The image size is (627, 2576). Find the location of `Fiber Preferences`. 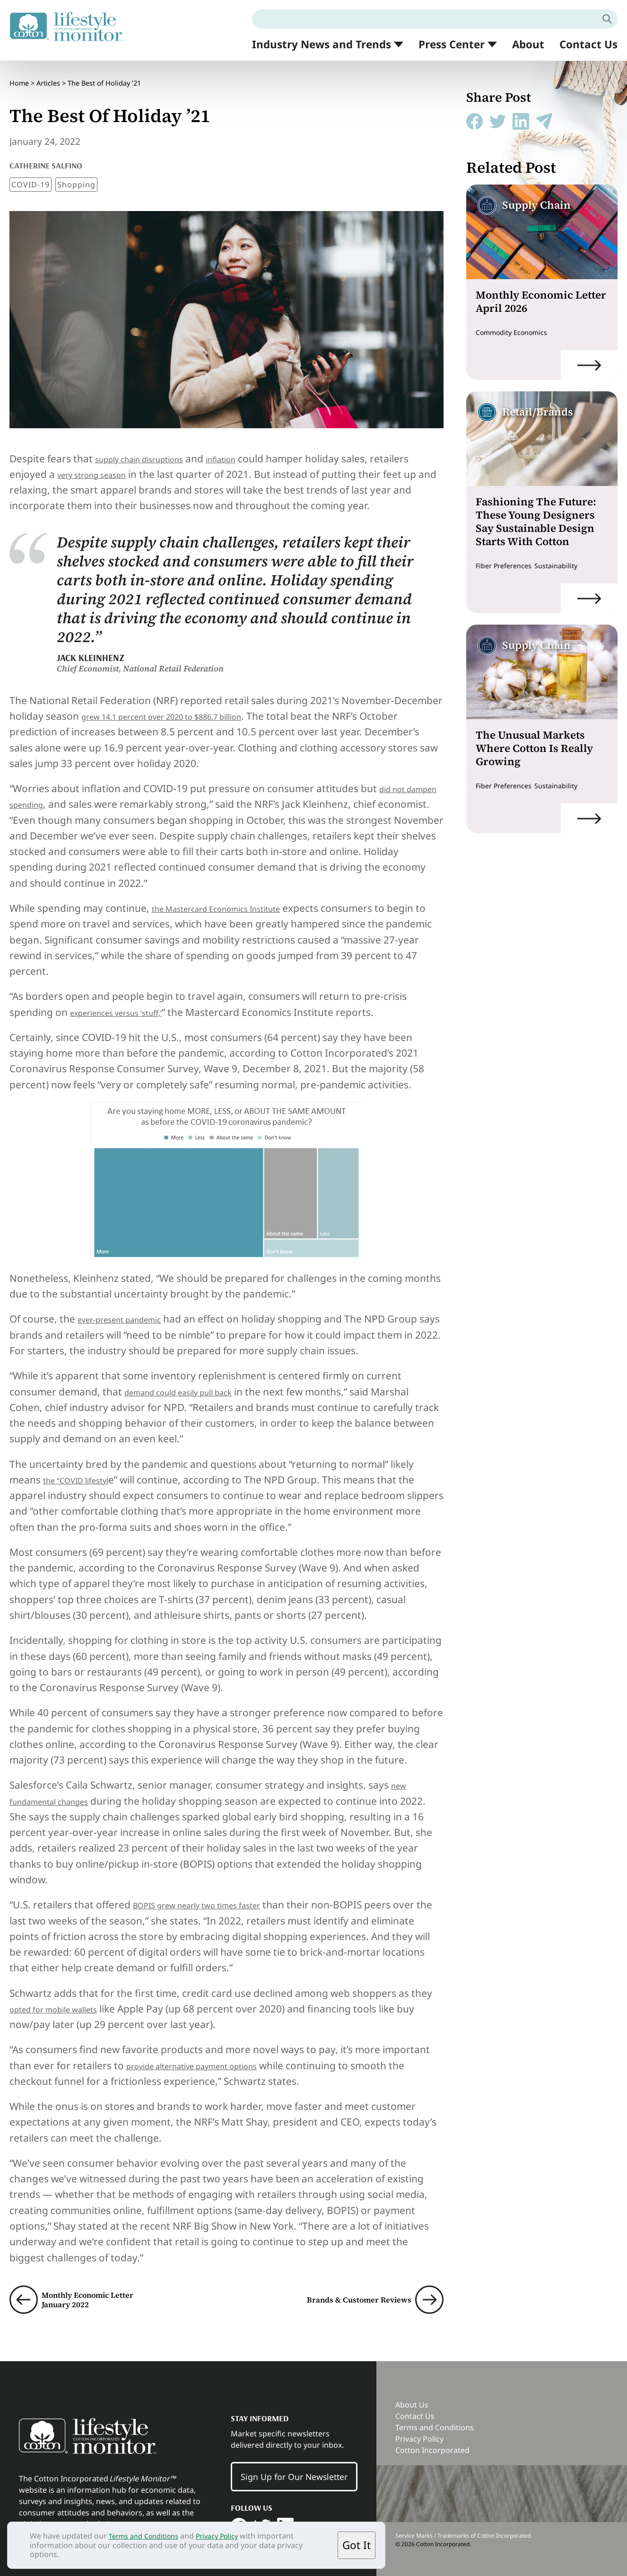

Fiber Preferences is located at coordinates (507, 565).